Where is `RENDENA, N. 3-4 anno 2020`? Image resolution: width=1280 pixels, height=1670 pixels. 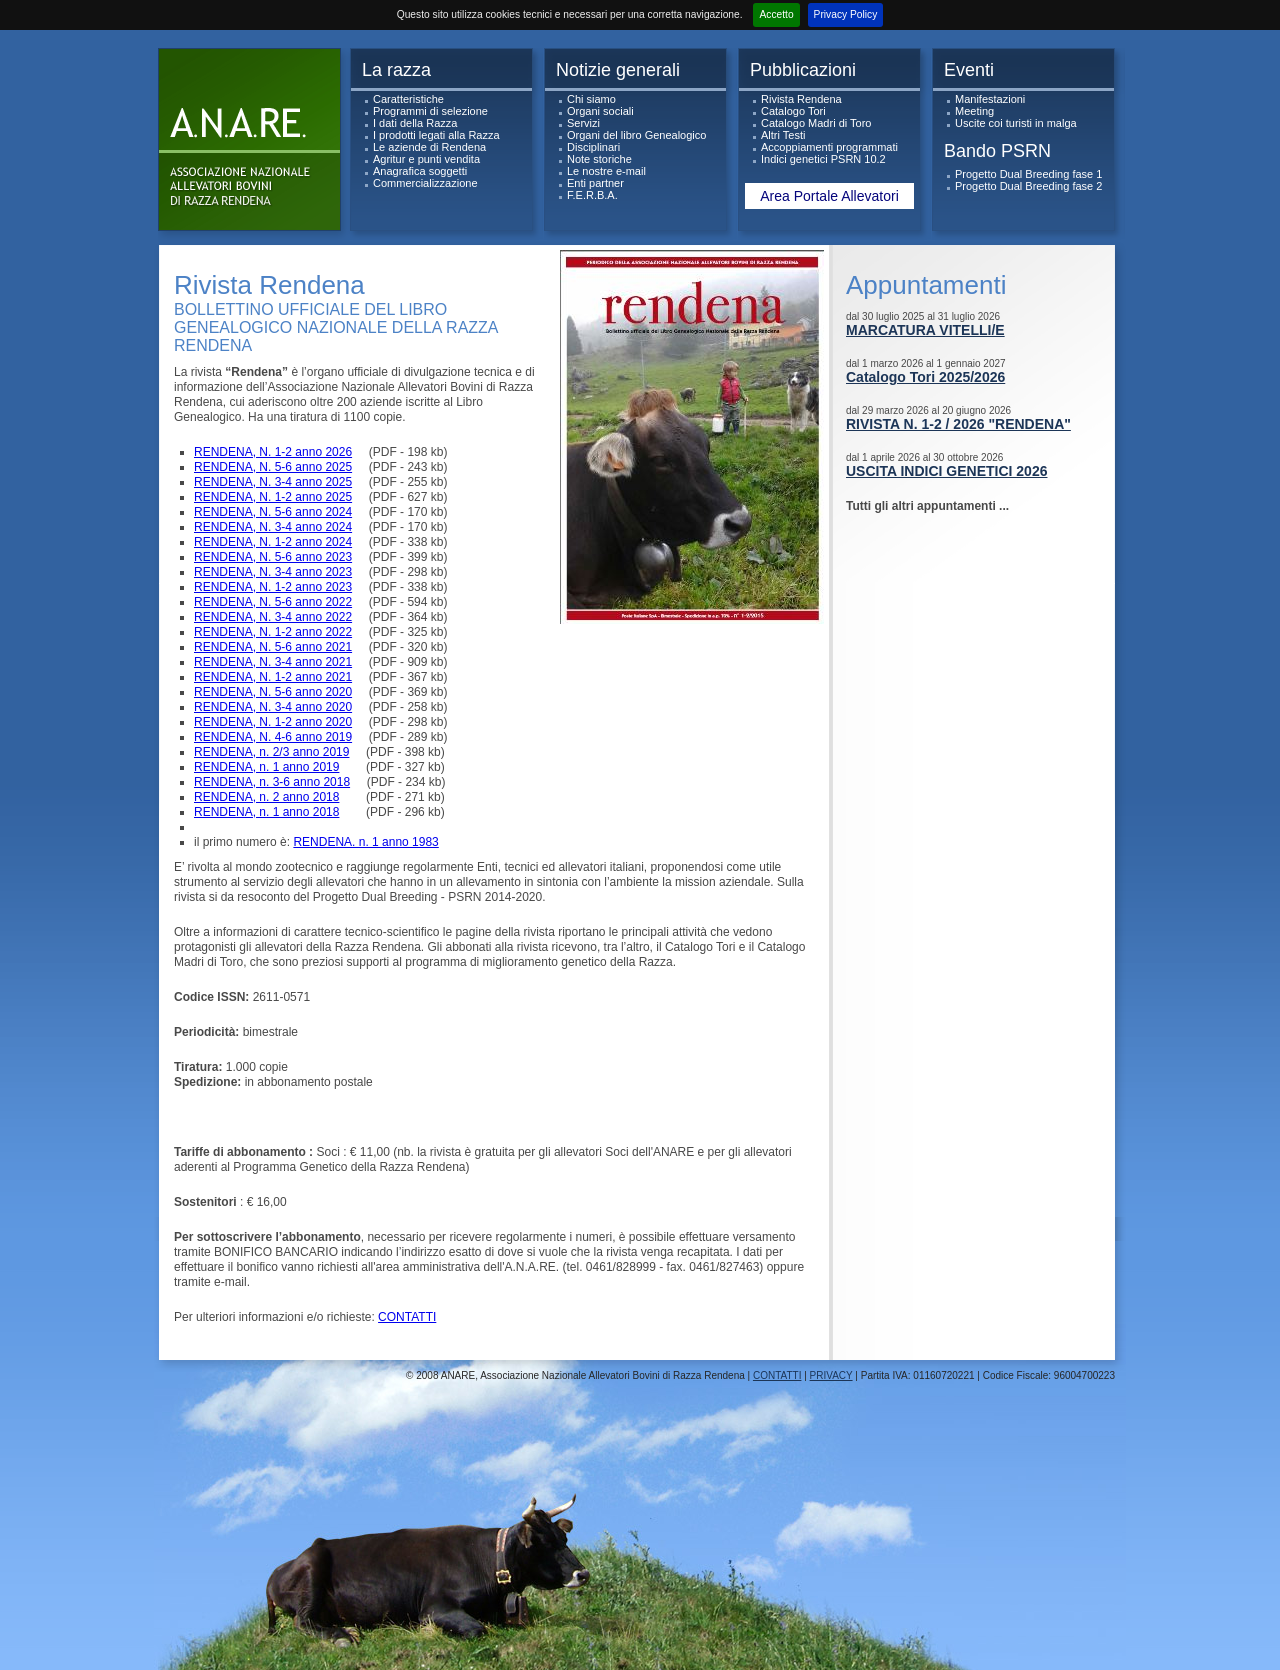
RENDENA, N. 3-4 anno 2020 is located at coordinates (273, 707).